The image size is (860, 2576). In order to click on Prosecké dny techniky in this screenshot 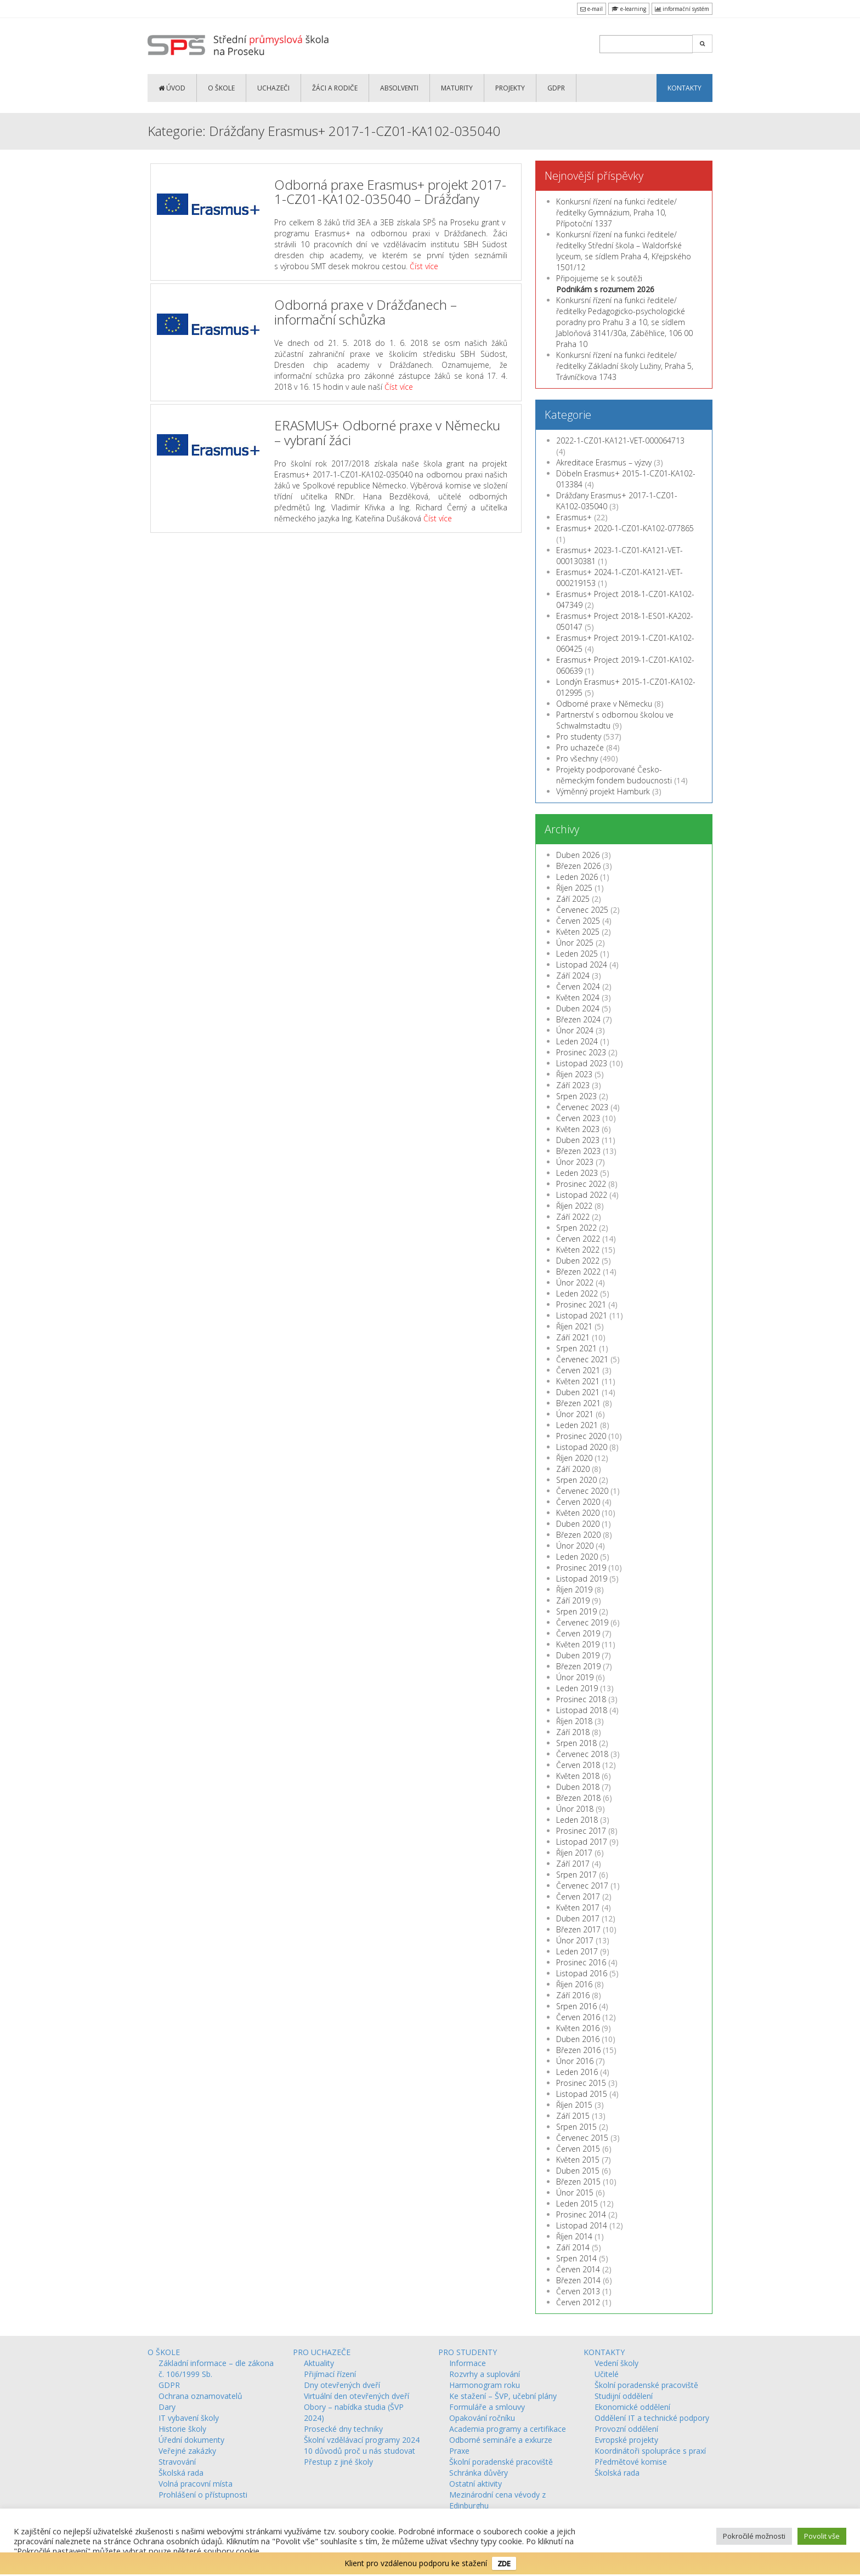, I will do `click(343, 2429)`.